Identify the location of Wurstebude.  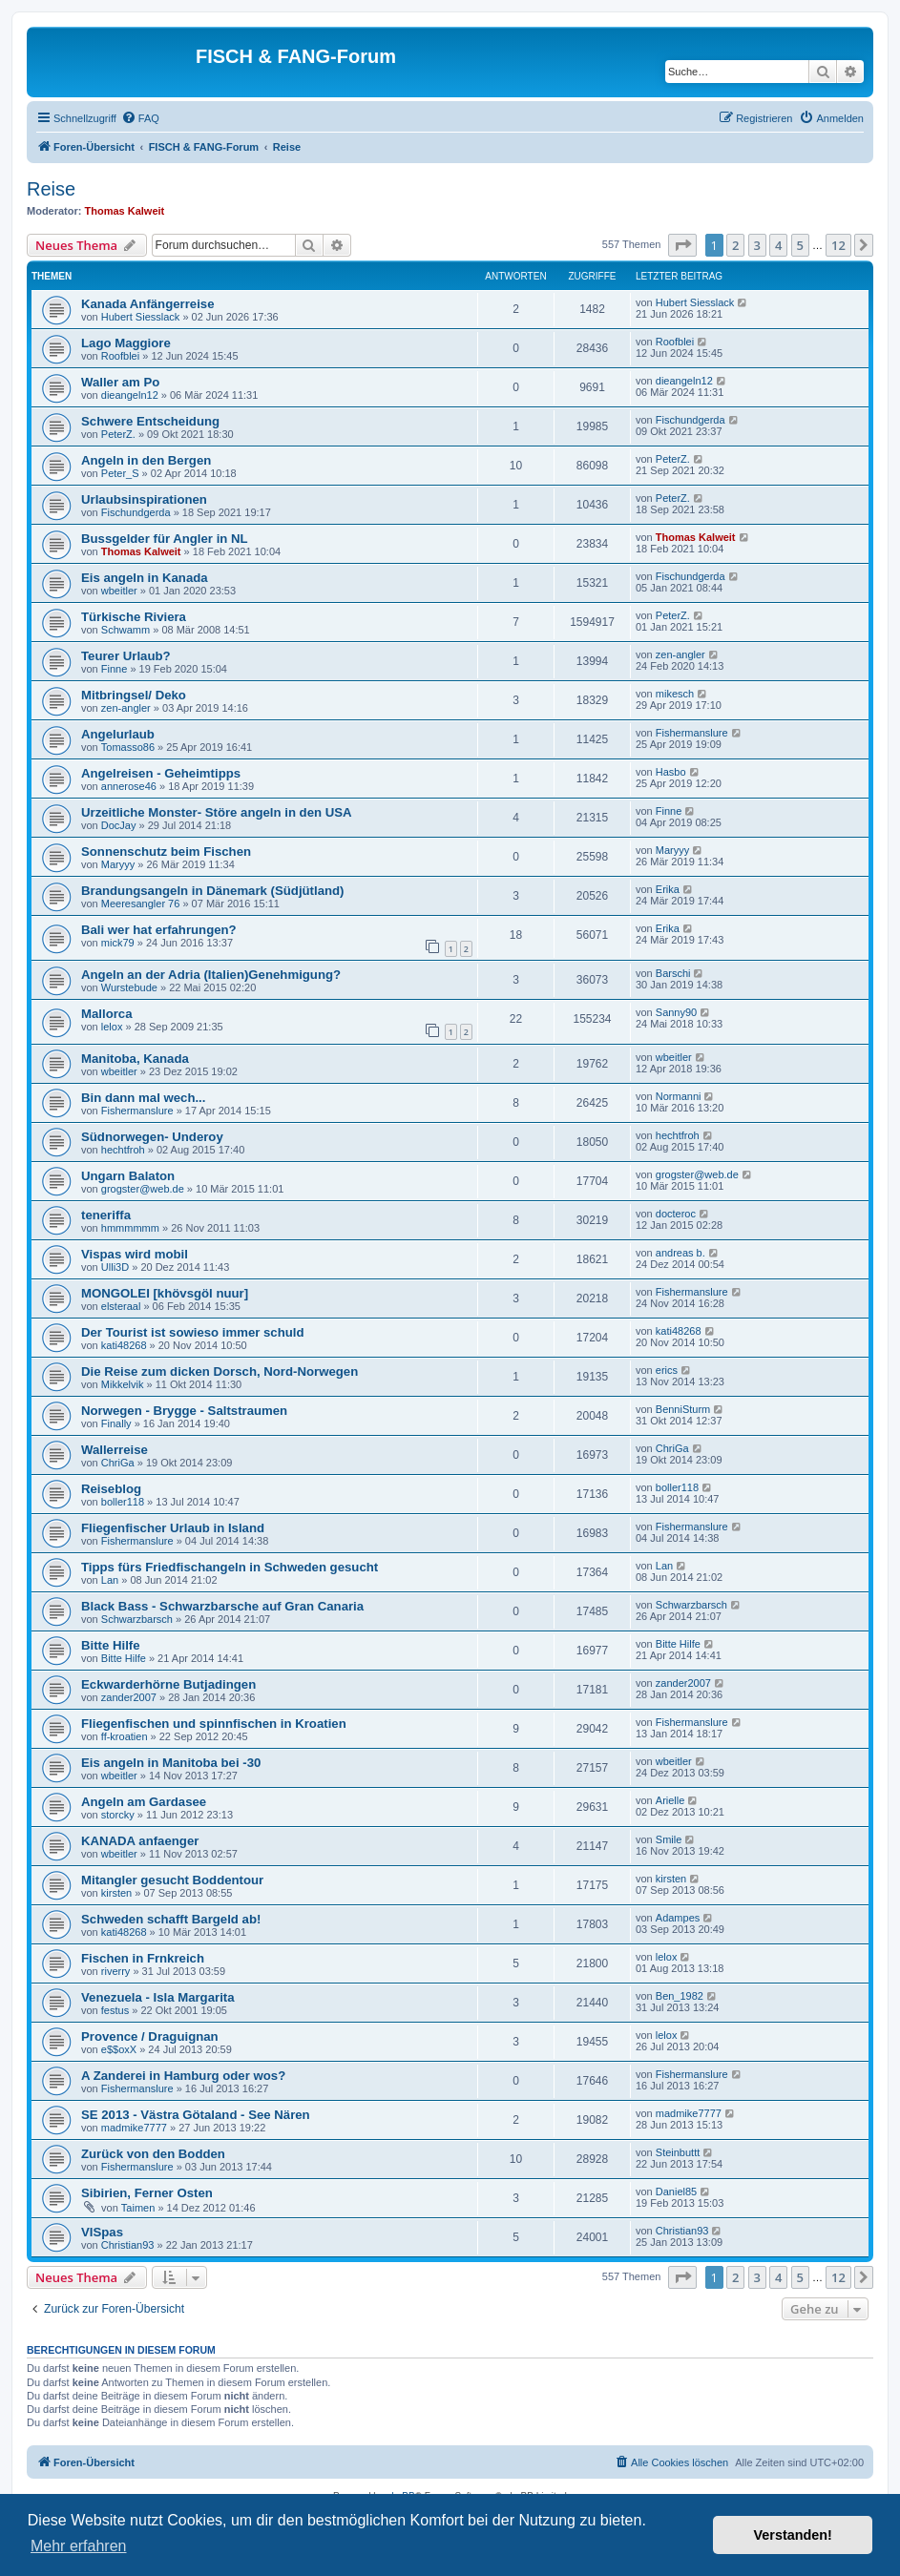
(129, 987).